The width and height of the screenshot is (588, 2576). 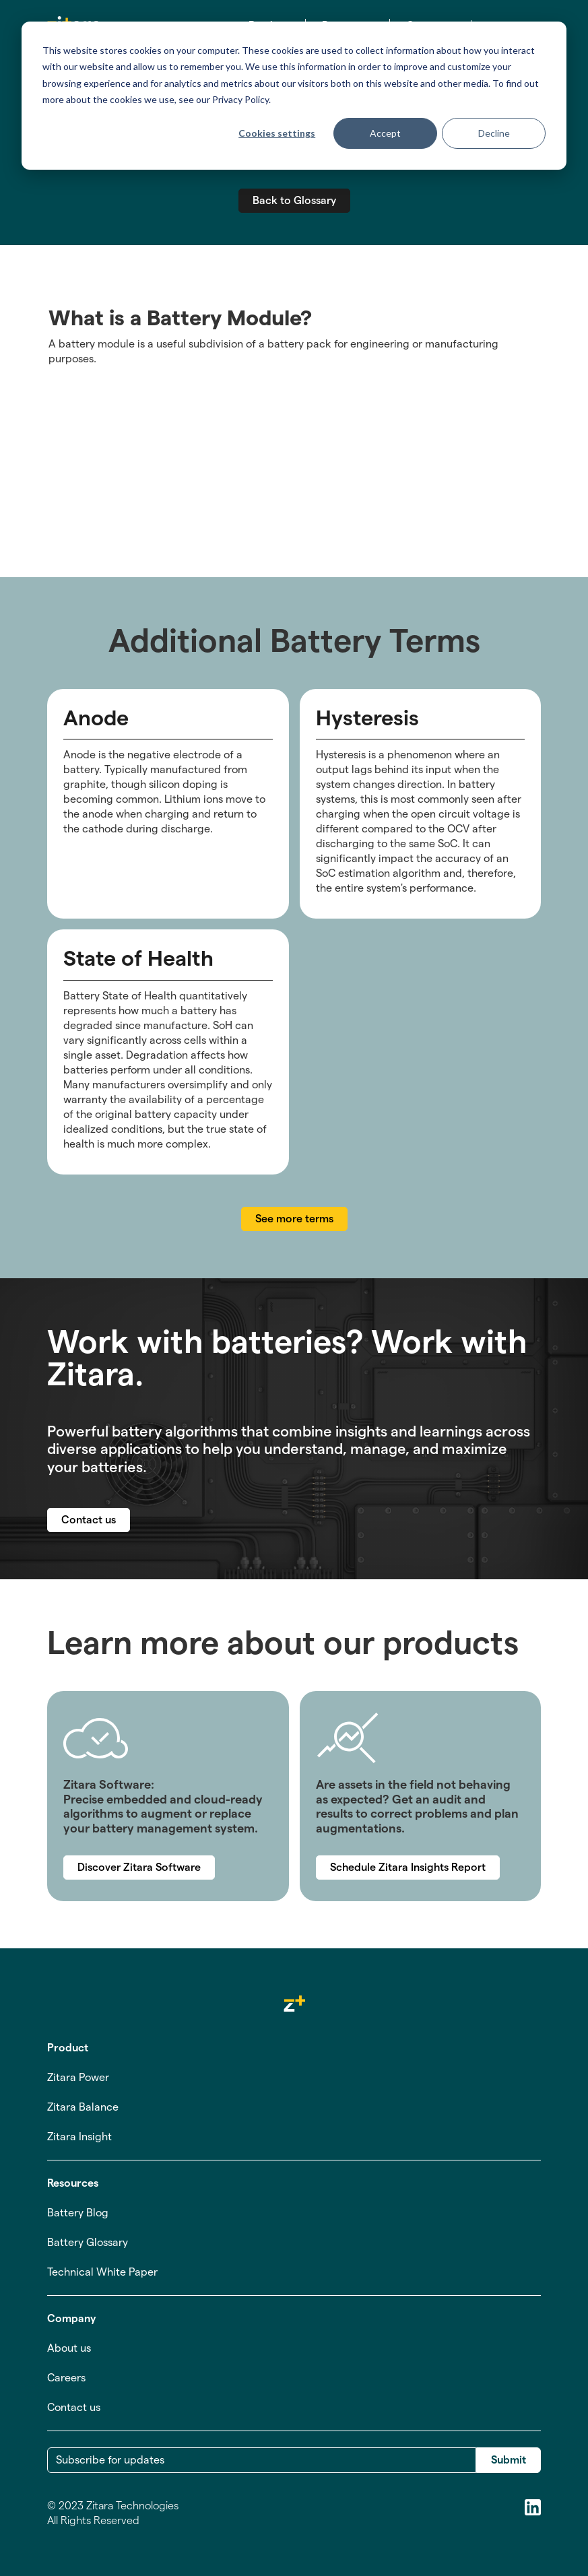 What do you see at coordinates (78, 2077) in the screenshot?
I see `Zitara Power` at bounding box center [78, 2077].